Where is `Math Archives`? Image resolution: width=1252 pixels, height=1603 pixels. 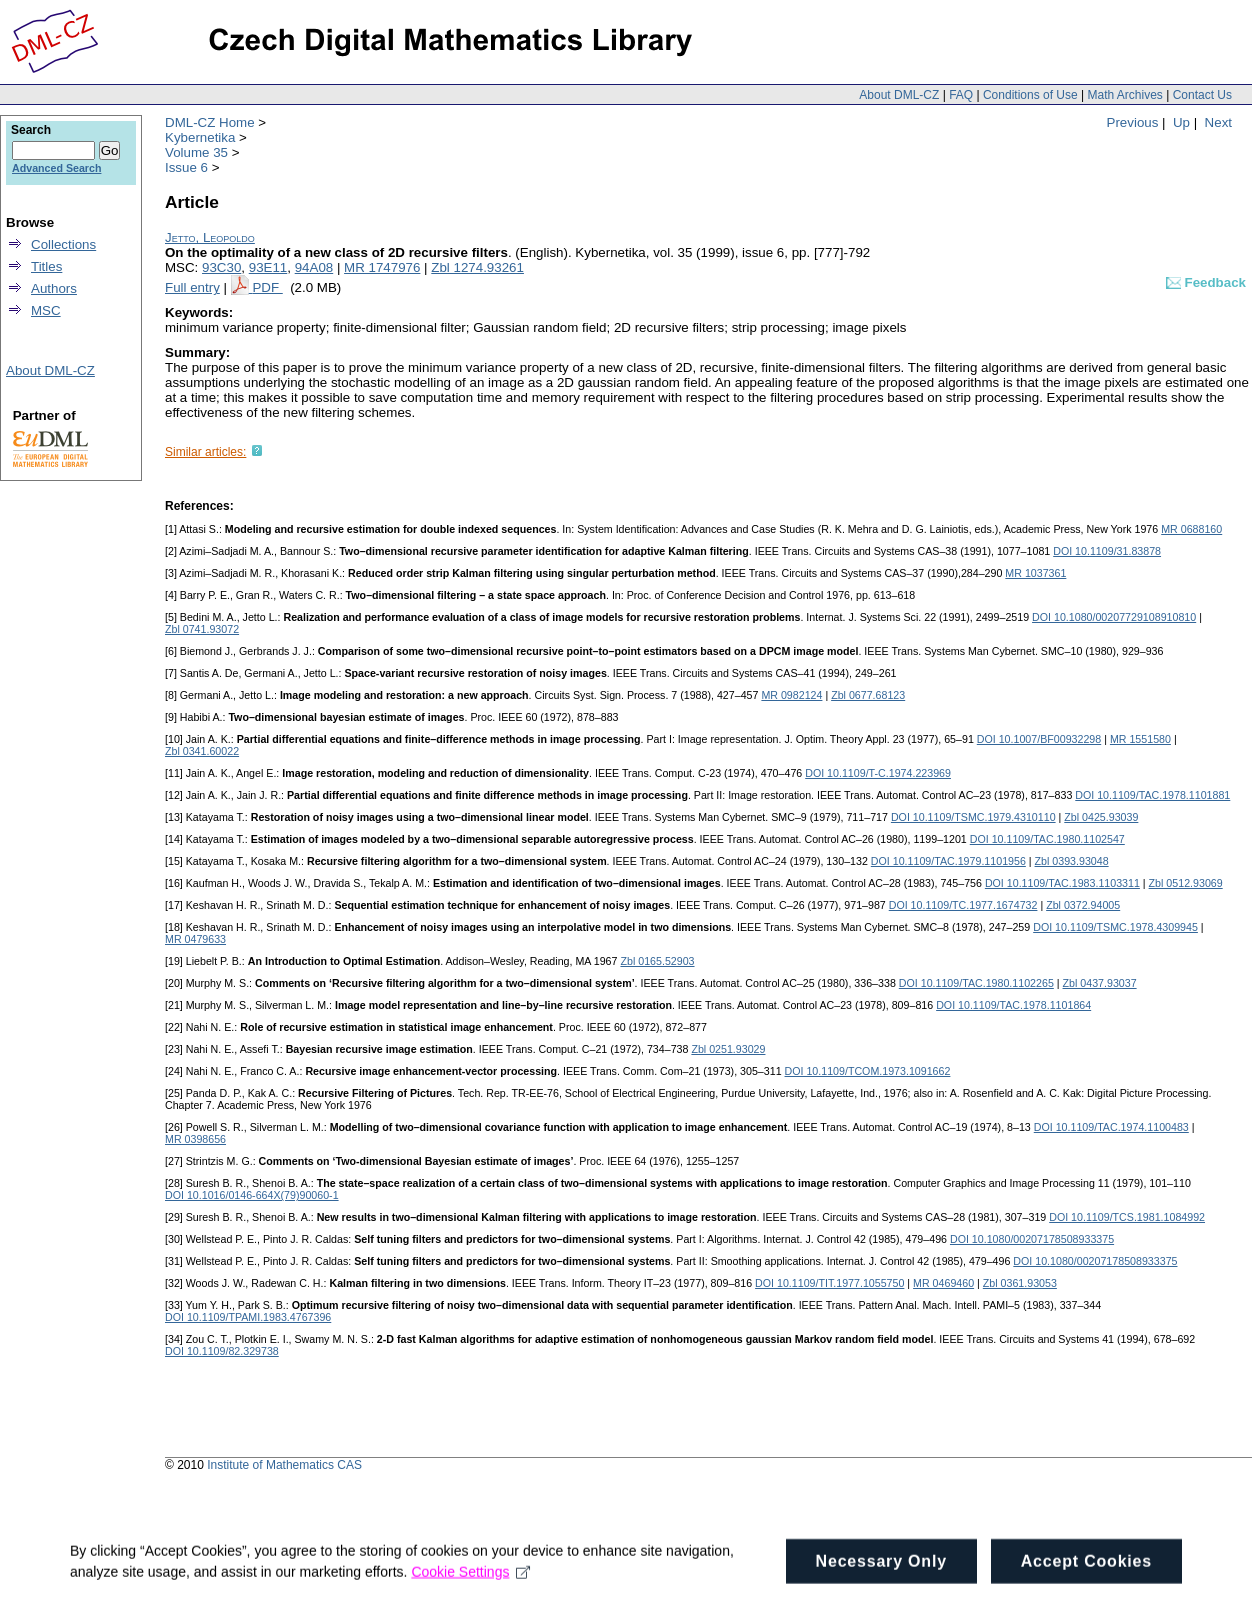 Math Archives is located at coordinates (1124, 95).